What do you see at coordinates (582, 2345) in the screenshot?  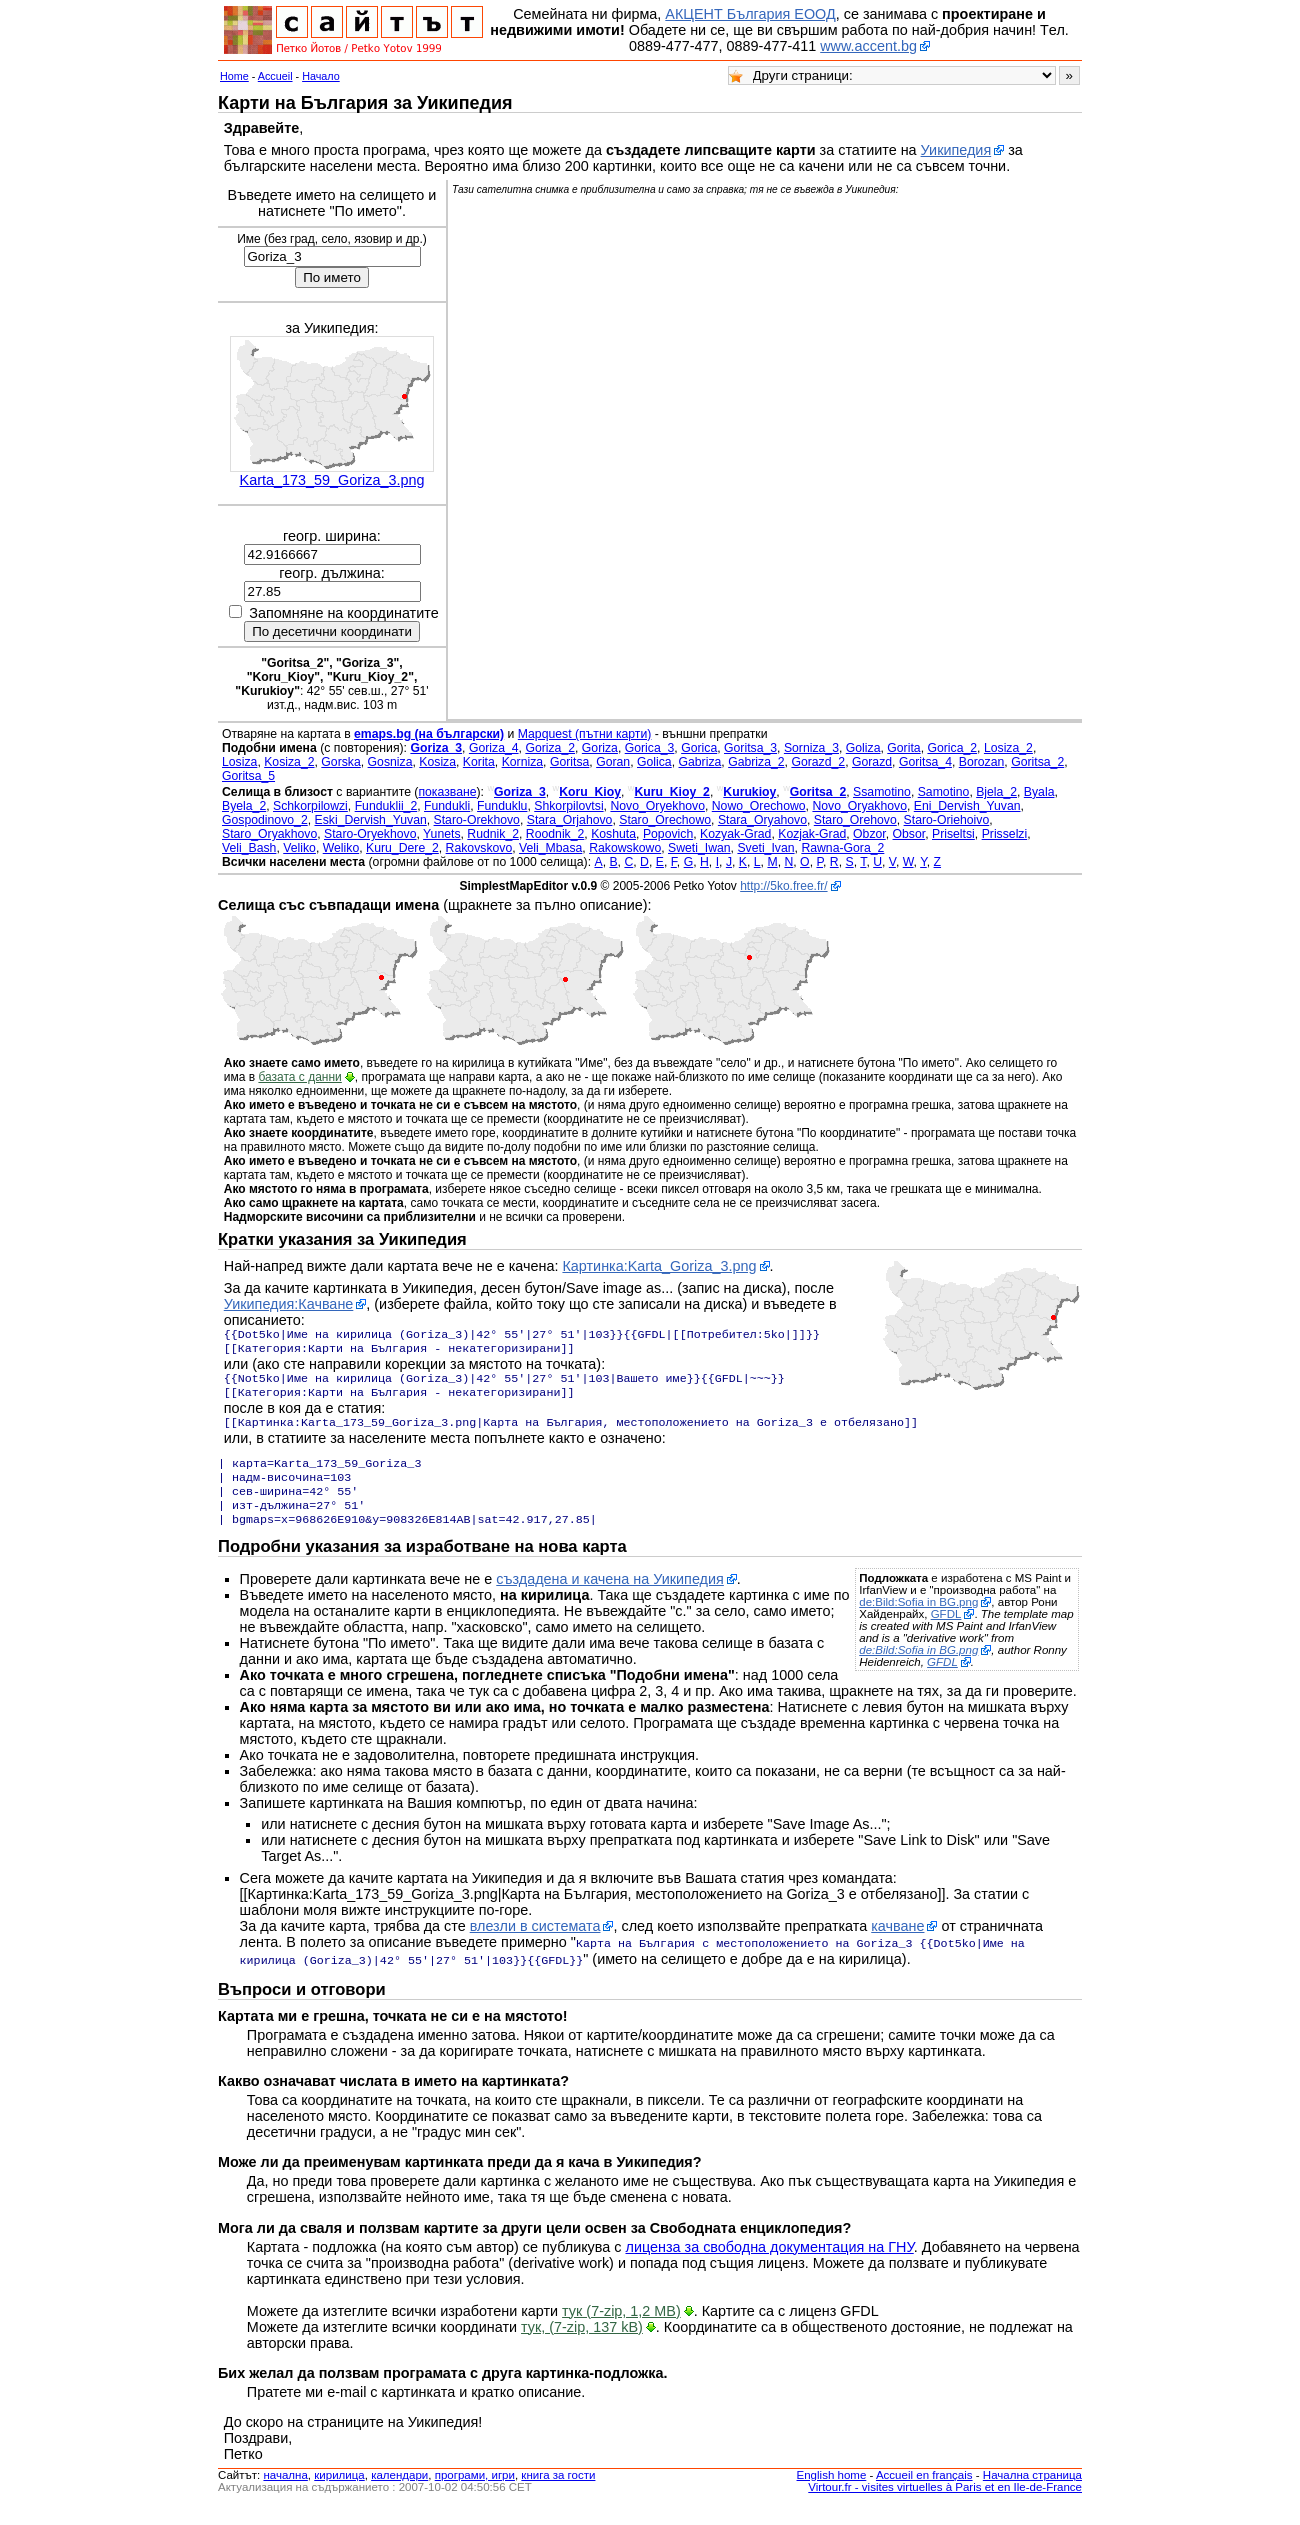 I see `тук, (7-zip, 137 kB)` at bounding box center [582, 2345].